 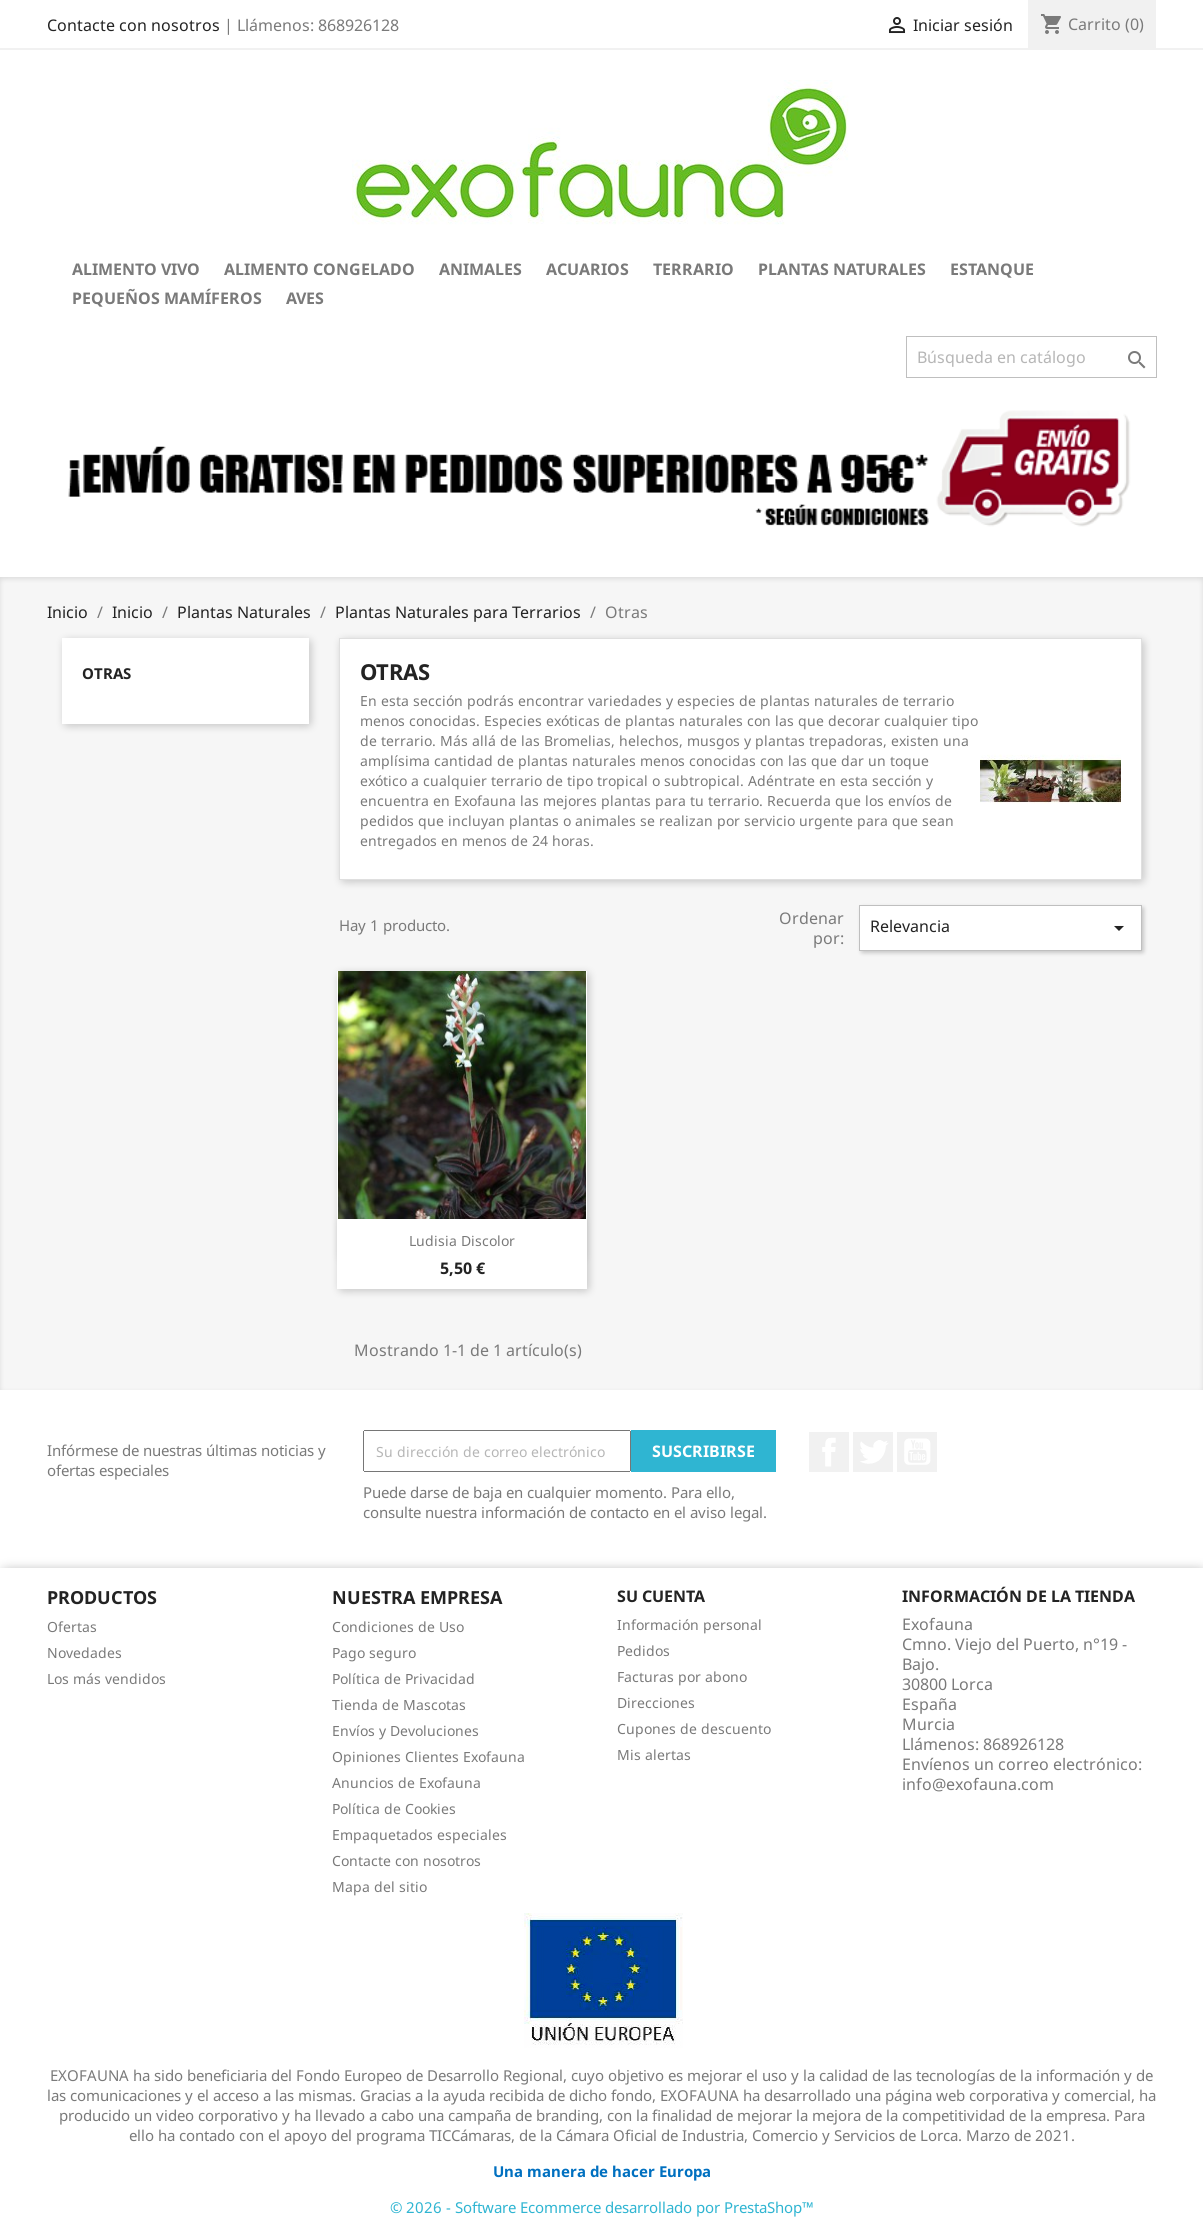 What do you see at coordinates (406, 1782) in the screenshot?
I see `Anuncios de Exofauna` at bounding box center [406, 1782].